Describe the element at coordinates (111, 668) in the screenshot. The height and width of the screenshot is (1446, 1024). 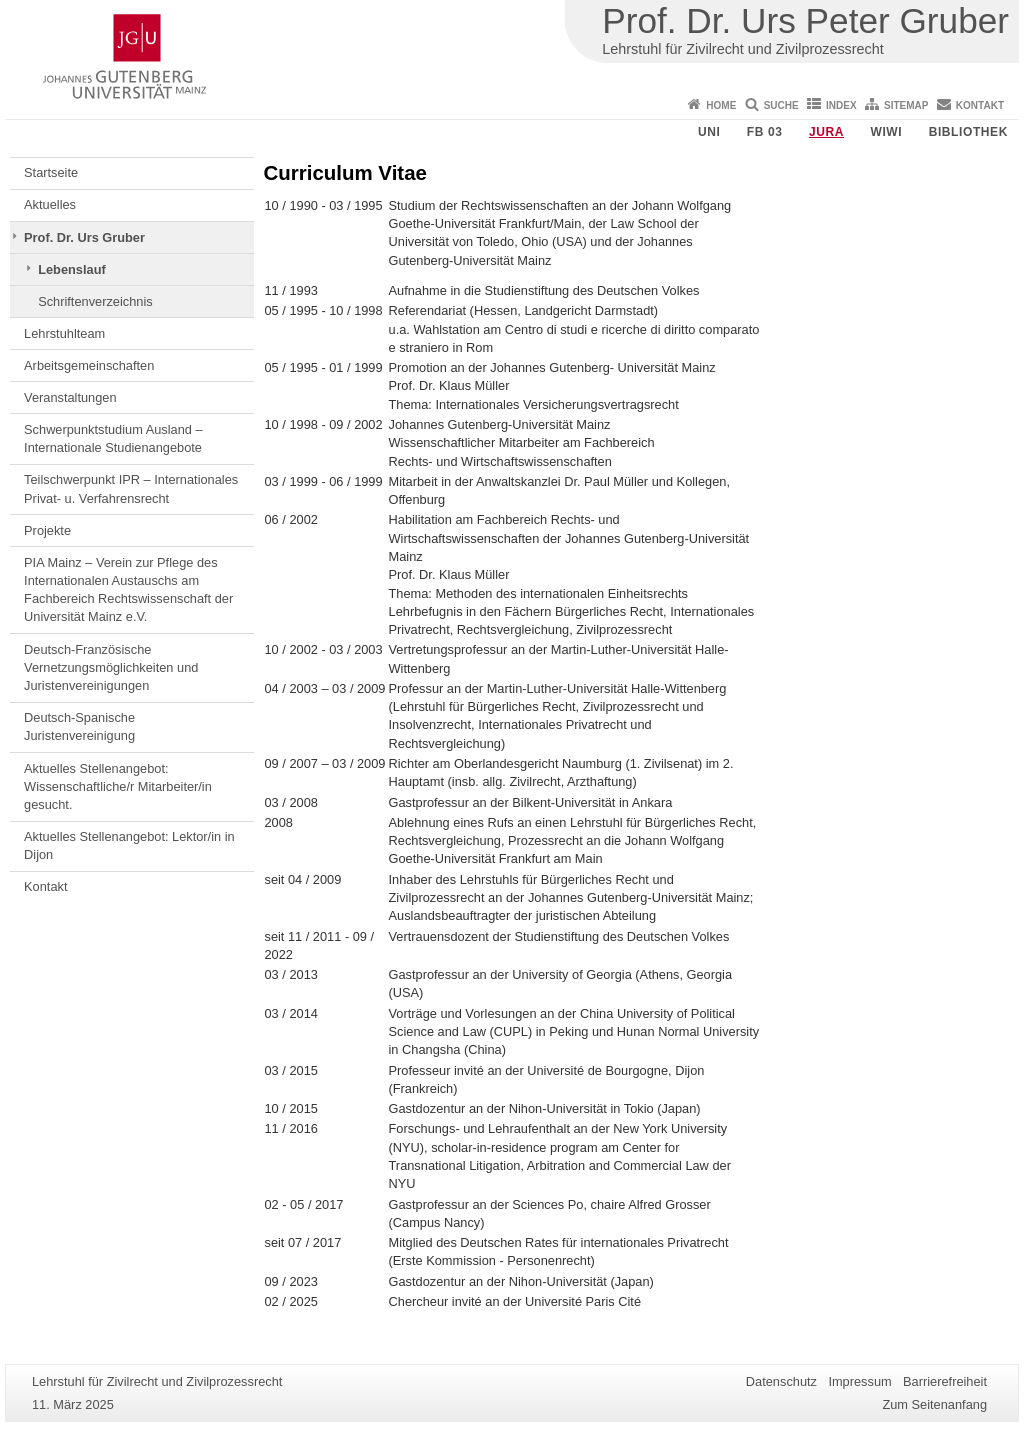
I see `Deutsch-Französische Vernetzungsmöglichkeiten und Juristenvereinigungen` at that location.